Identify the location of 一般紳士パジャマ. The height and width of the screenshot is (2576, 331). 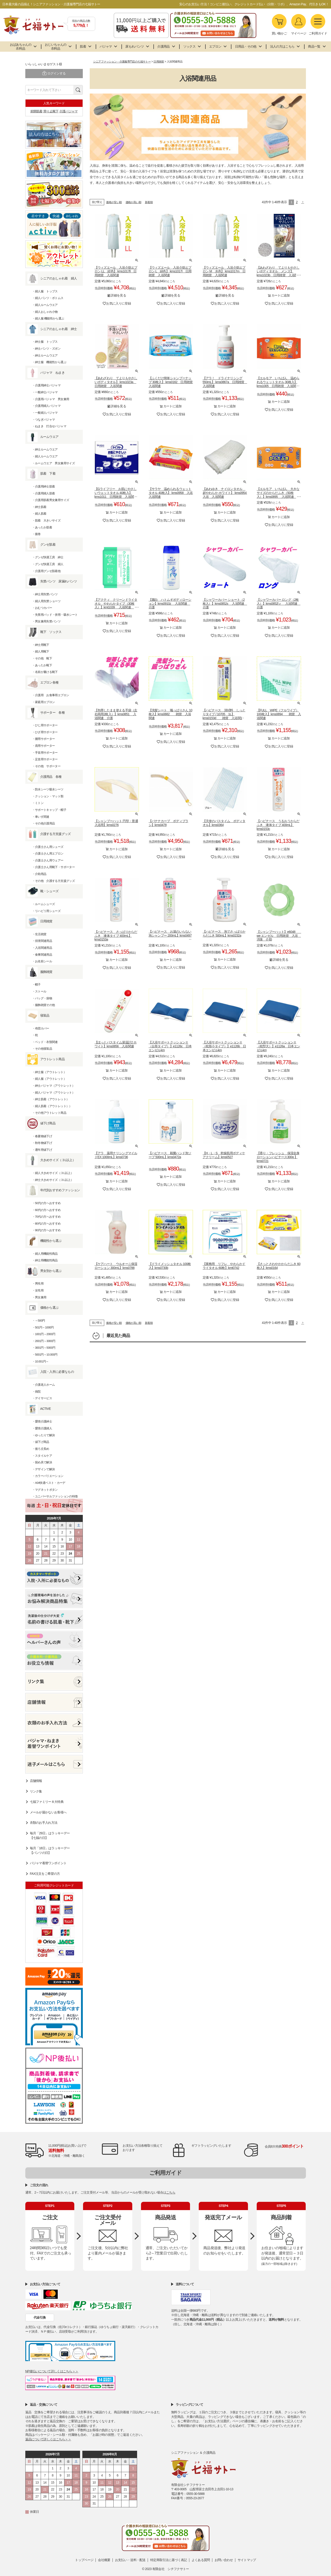
(46, 392).